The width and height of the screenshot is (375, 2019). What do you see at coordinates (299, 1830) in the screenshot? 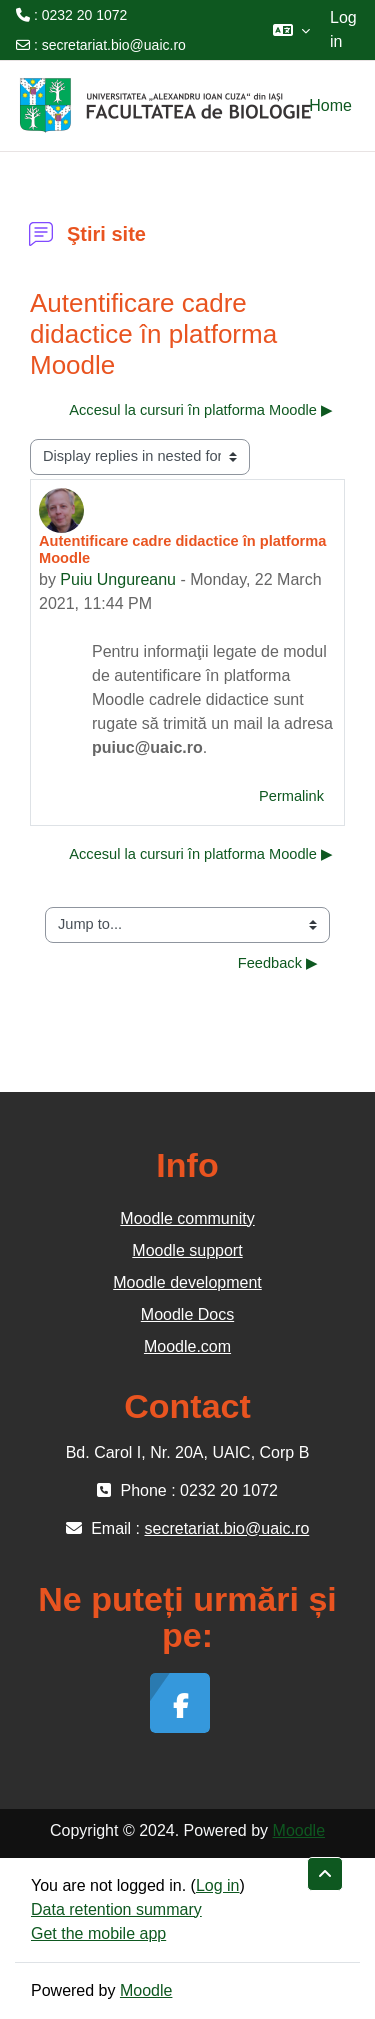
I see `Moodle` at bounding box center [299, 1830].